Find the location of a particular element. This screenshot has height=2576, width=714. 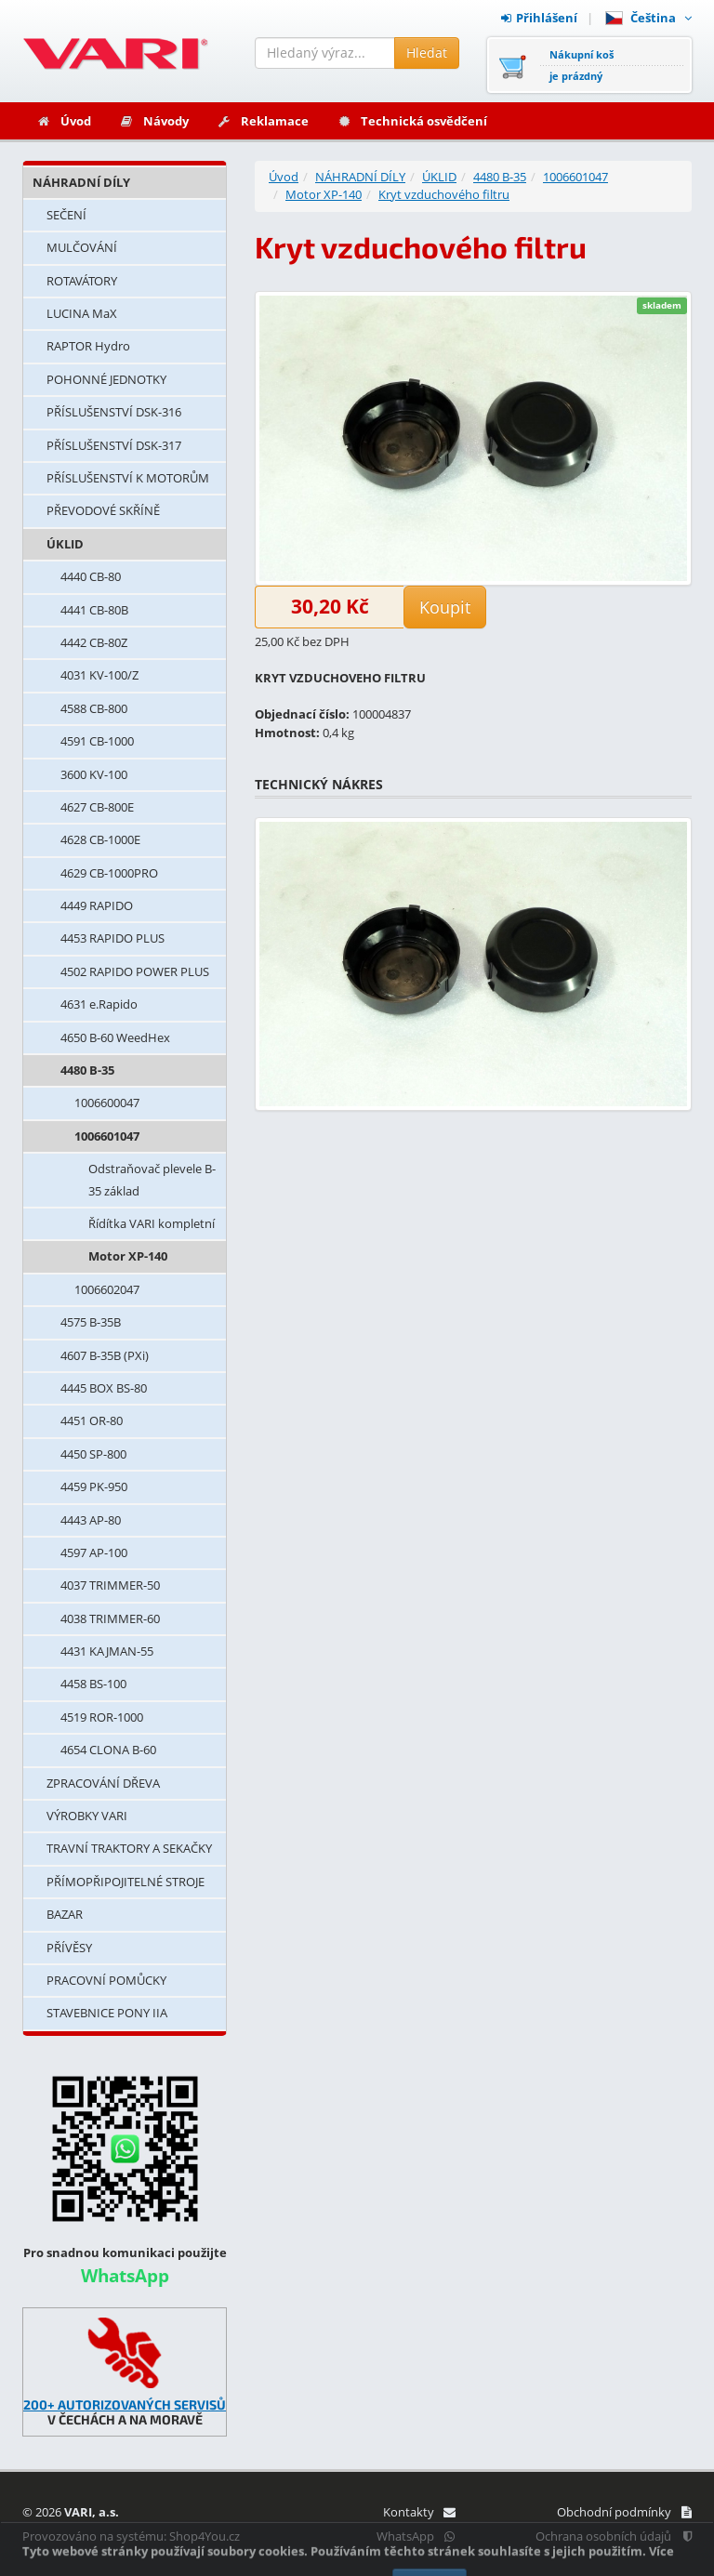

Obchodní podmínky is located at coordinates (624, 2511).